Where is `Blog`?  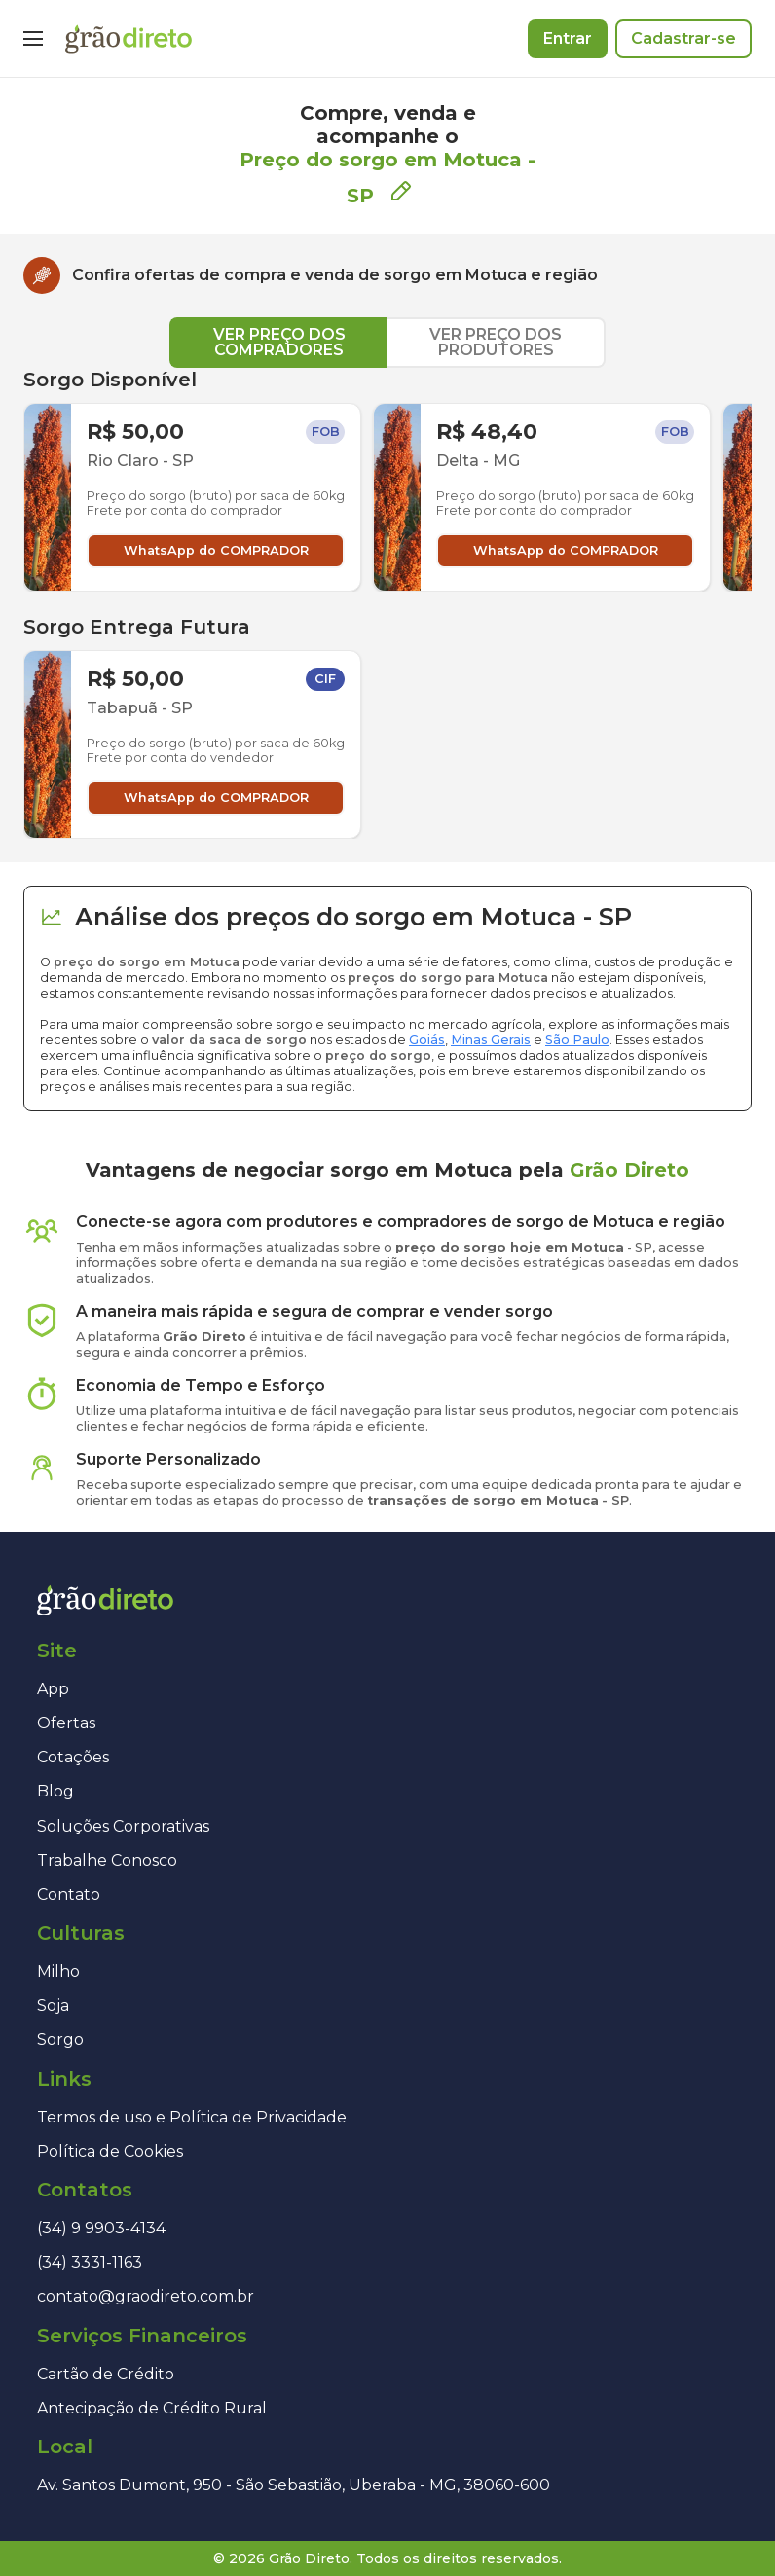 Blog is located at coordinates (55, 1791).